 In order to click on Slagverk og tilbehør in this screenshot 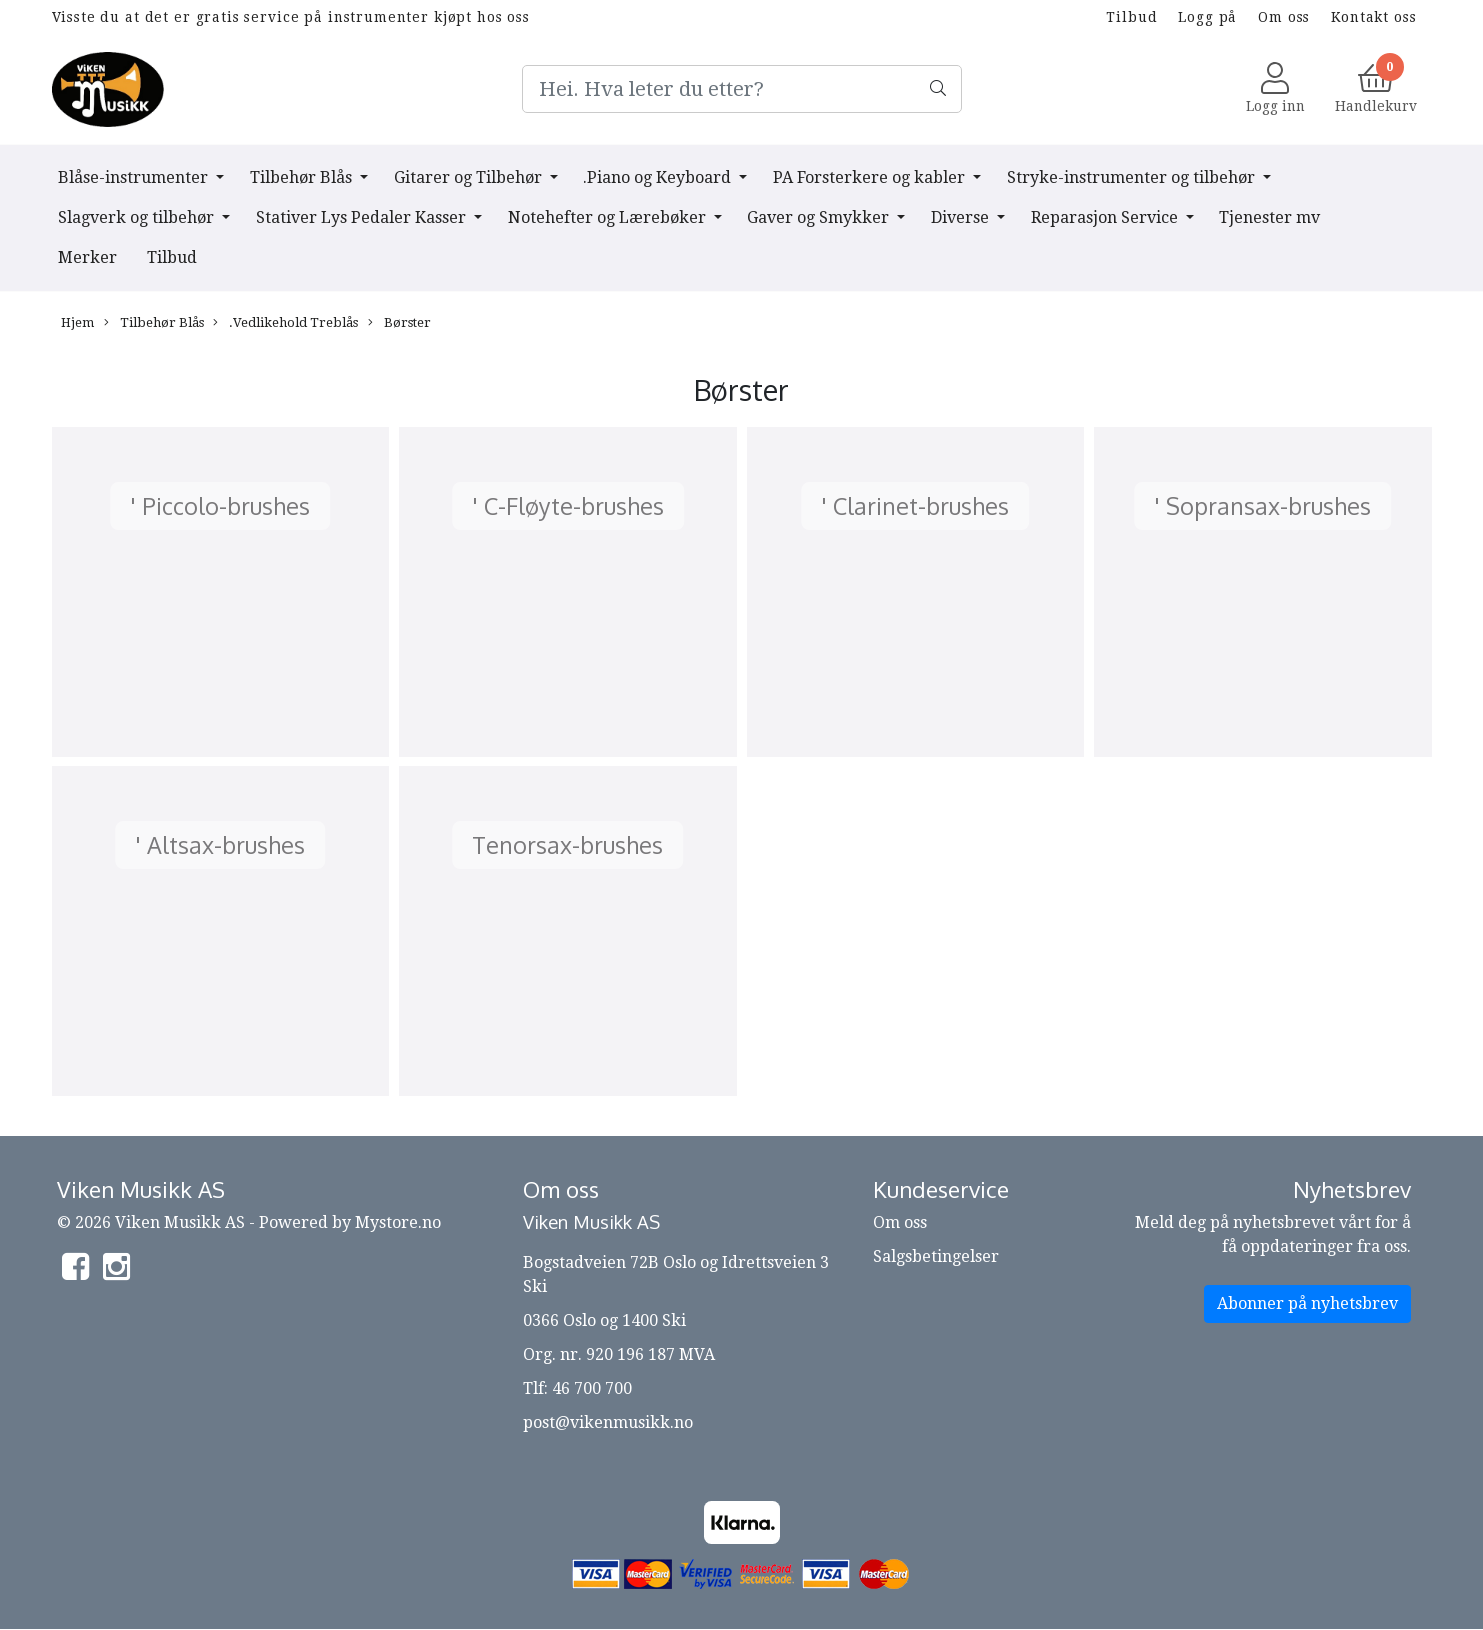, I will do `click(138, 217)`.